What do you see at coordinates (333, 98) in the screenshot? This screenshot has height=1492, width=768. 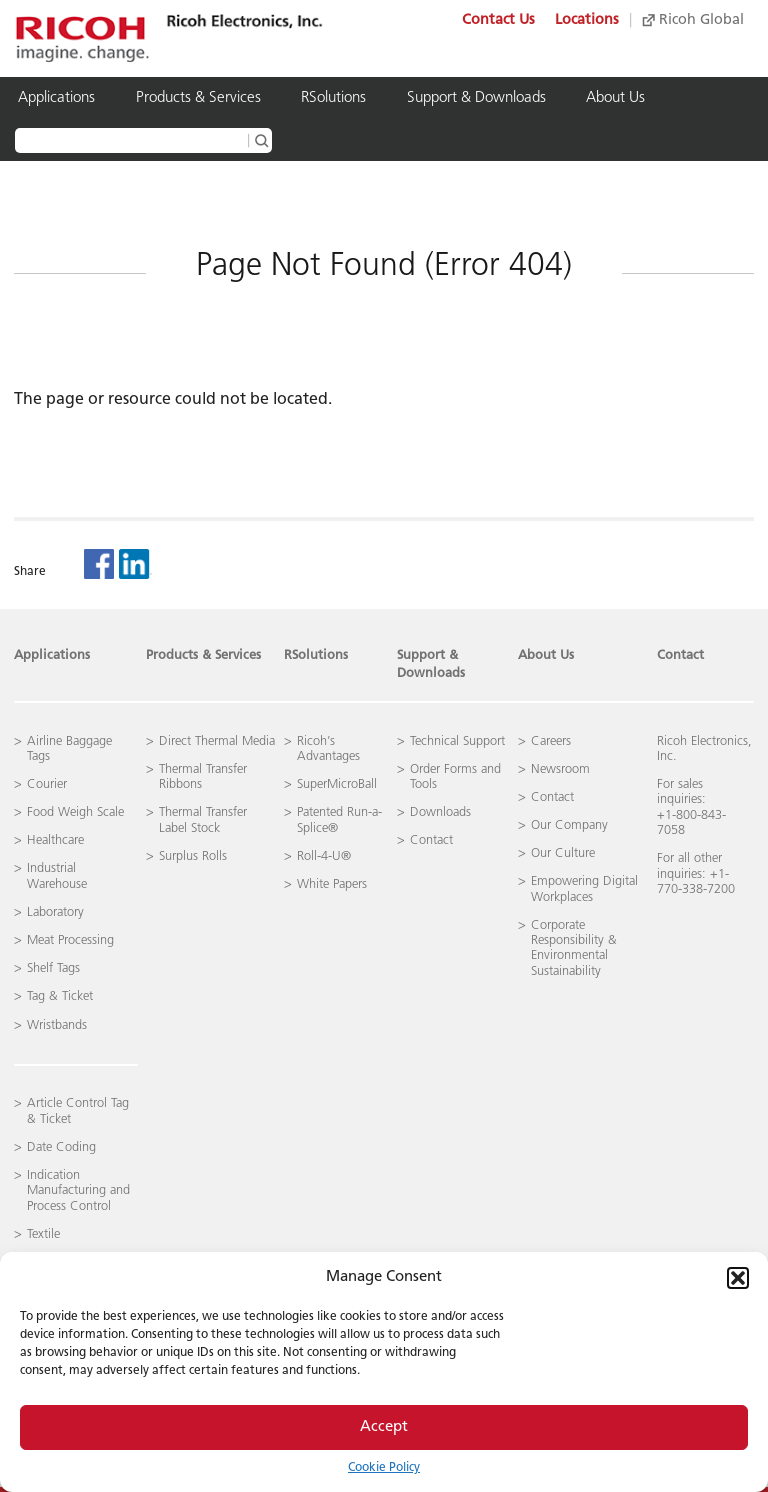 I see `RSolutions` at bounding box center [333, 98].